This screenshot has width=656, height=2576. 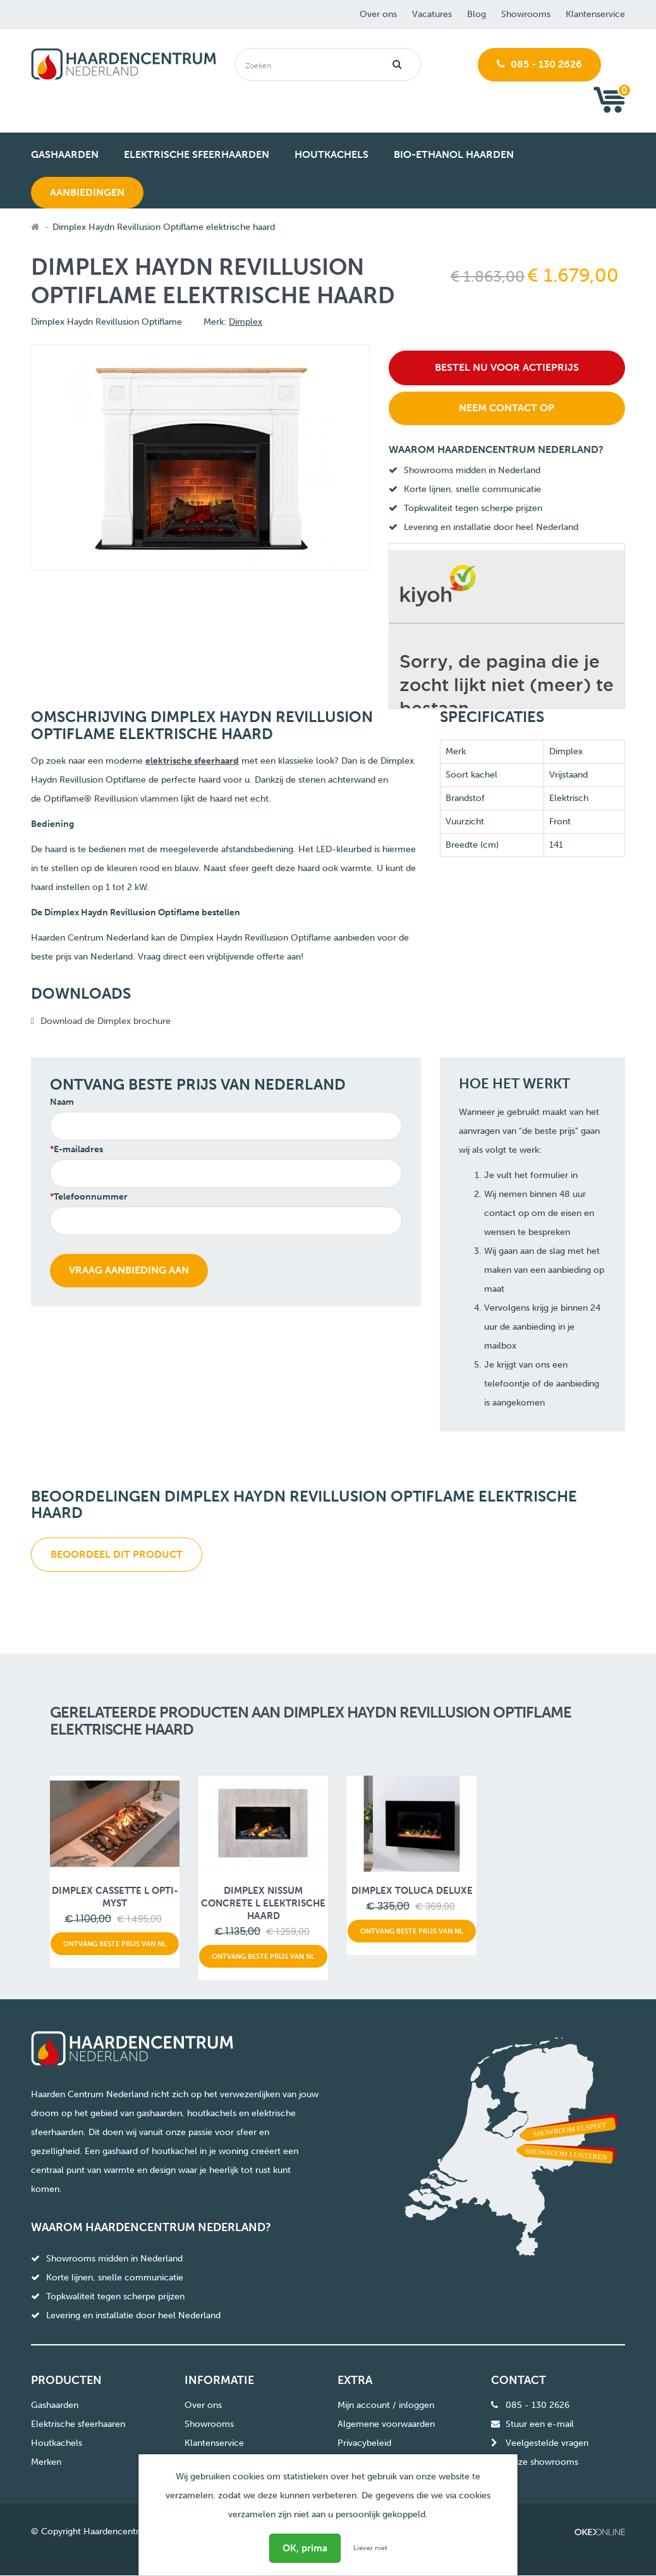 What do you see at coordinates (542, 2462) in the screenshot?
I see `Onze showrooms` at bounding box center [542, 2462].